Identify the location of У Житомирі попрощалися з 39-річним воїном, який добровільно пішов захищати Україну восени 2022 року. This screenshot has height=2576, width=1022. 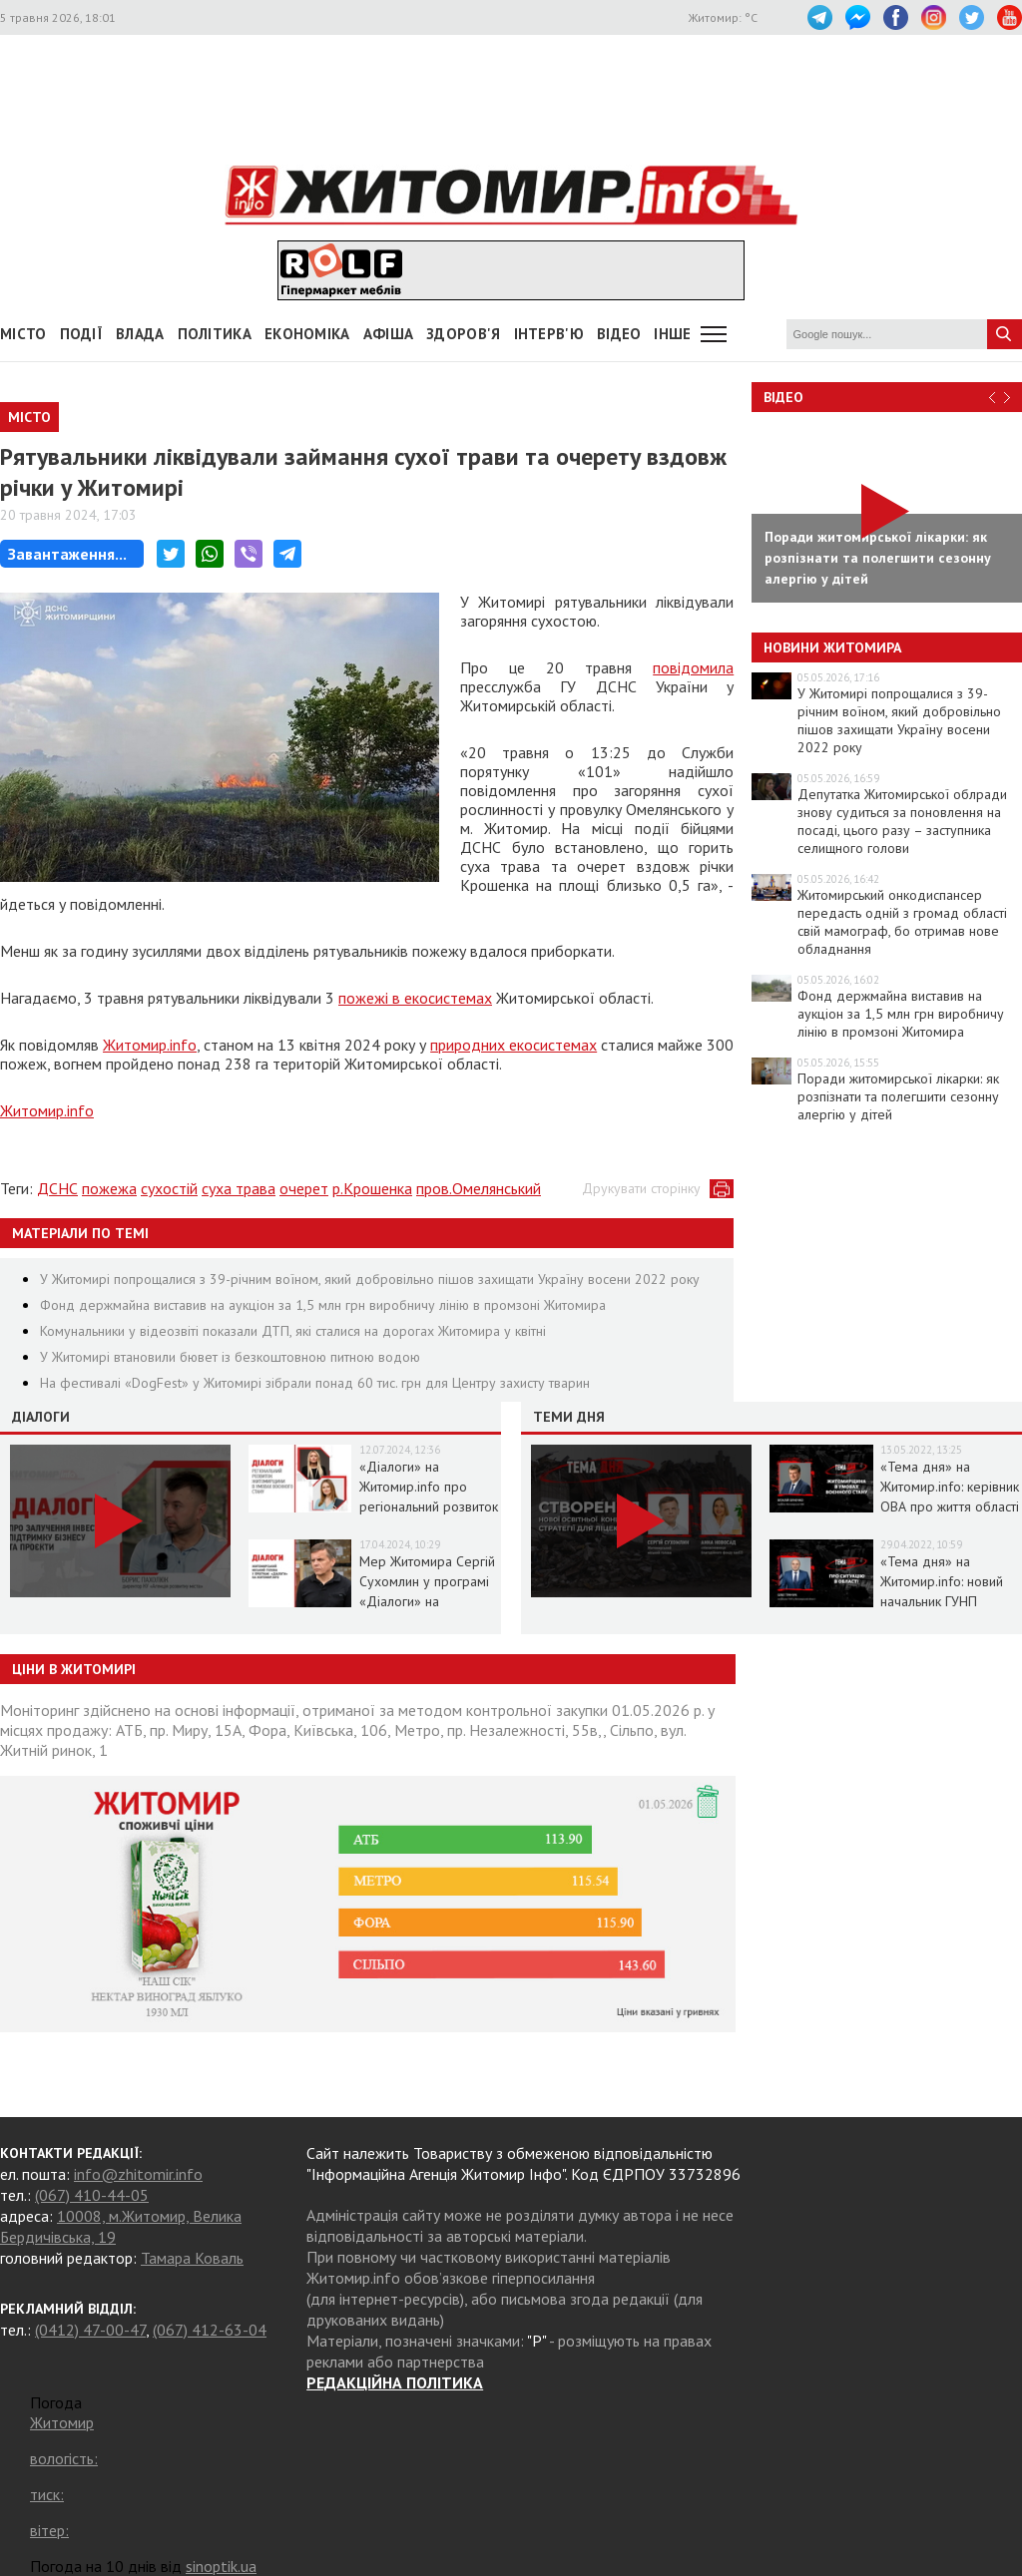
(370, 1279).